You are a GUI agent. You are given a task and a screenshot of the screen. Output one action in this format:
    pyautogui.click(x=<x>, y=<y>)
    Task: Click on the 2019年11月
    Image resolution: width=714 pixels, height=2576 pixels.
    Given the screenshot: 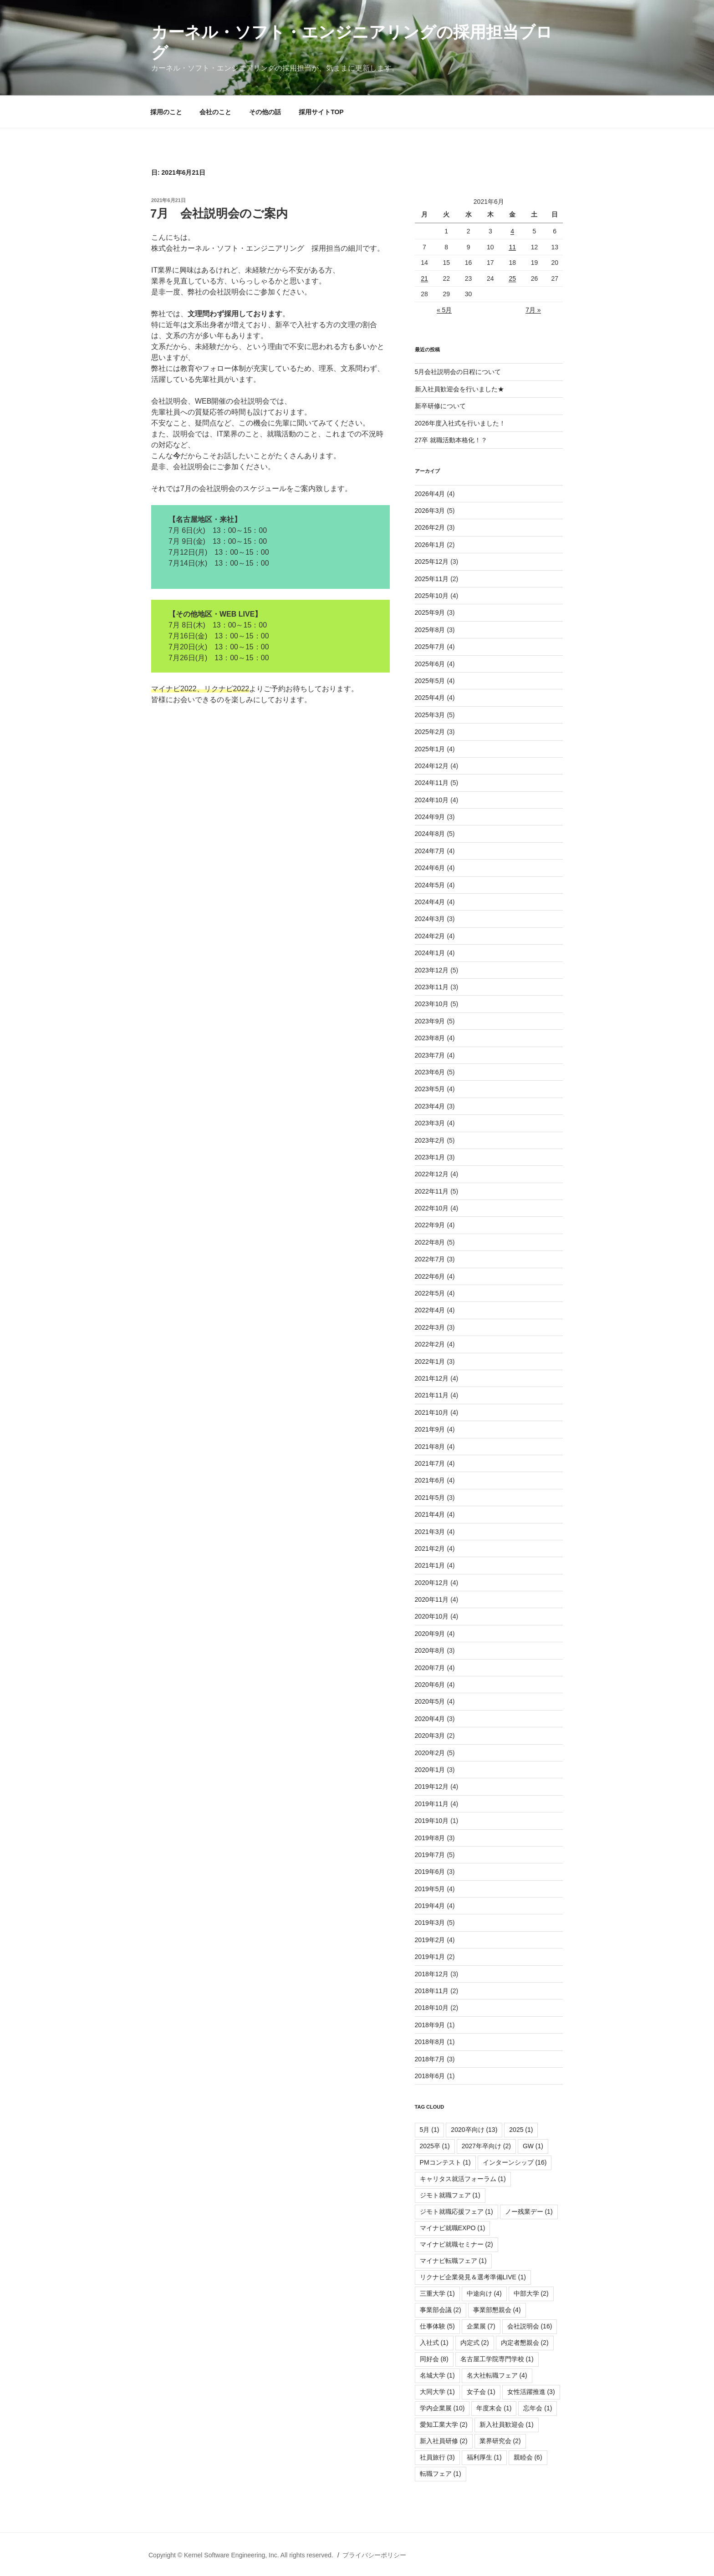 What is the action you would take?
    pyautogui.click(x=432, y=1803)
    